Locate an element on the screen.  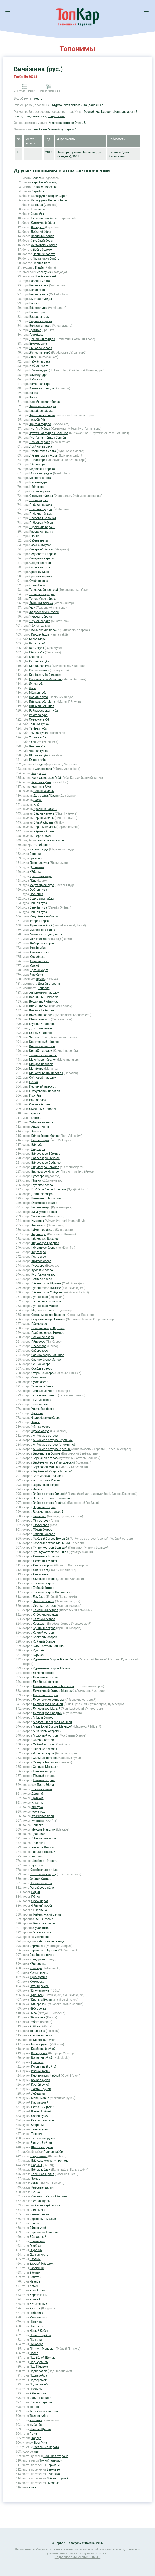
Ки́ркозеро Сре́днее is located at coordinates (45, 1243).